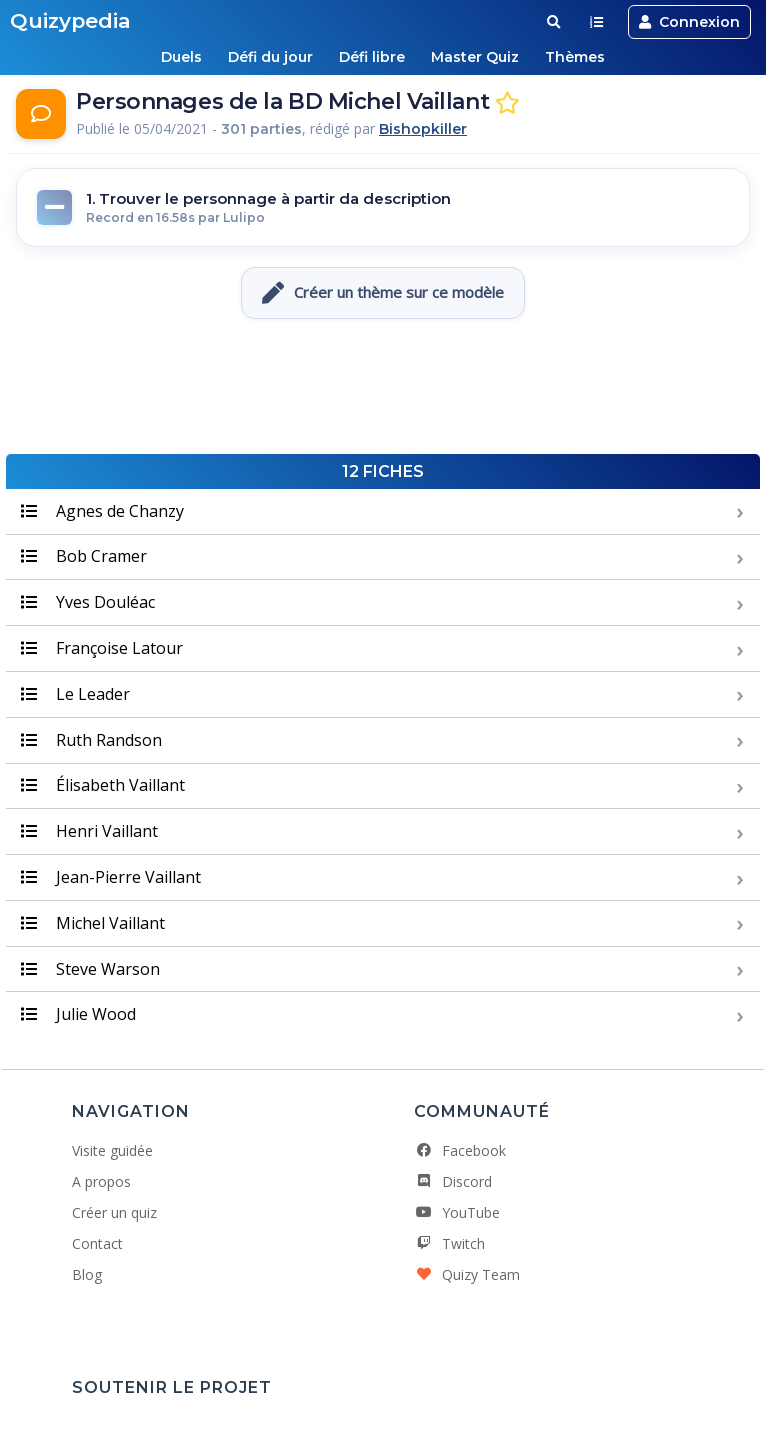 The image size is (766, 1452). I want to click on Thèmes, so click(575, 57).